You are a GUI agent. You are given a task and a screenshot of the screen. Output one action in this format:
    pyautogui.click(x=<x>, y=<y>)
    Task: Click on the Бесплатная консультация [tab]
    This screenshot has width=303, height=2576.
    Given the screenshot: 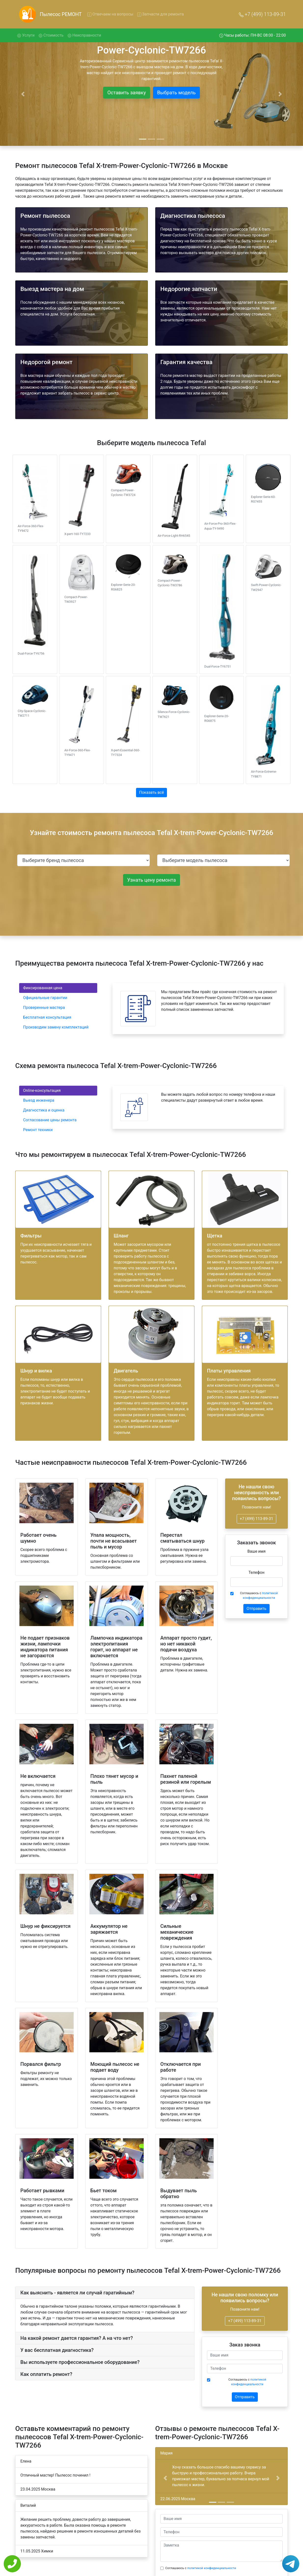 What is the action you would take?
    pyautogui.click(x=47, y=1017)
    